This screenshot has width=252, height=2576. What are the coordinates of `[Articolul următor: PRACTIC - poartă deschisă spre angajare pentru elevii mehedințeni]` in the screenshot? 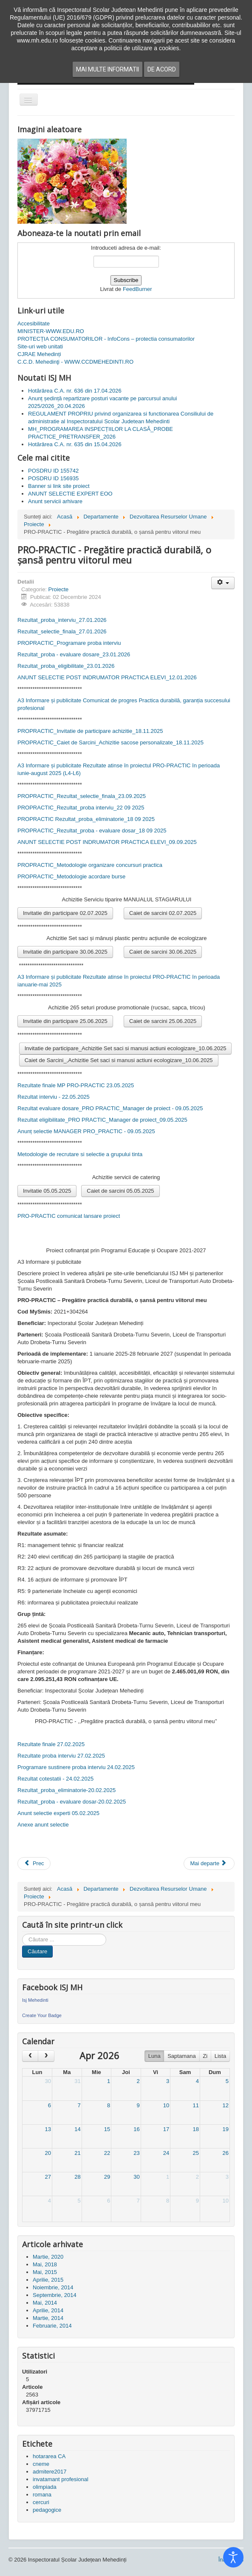 It's located at (209, 1863).